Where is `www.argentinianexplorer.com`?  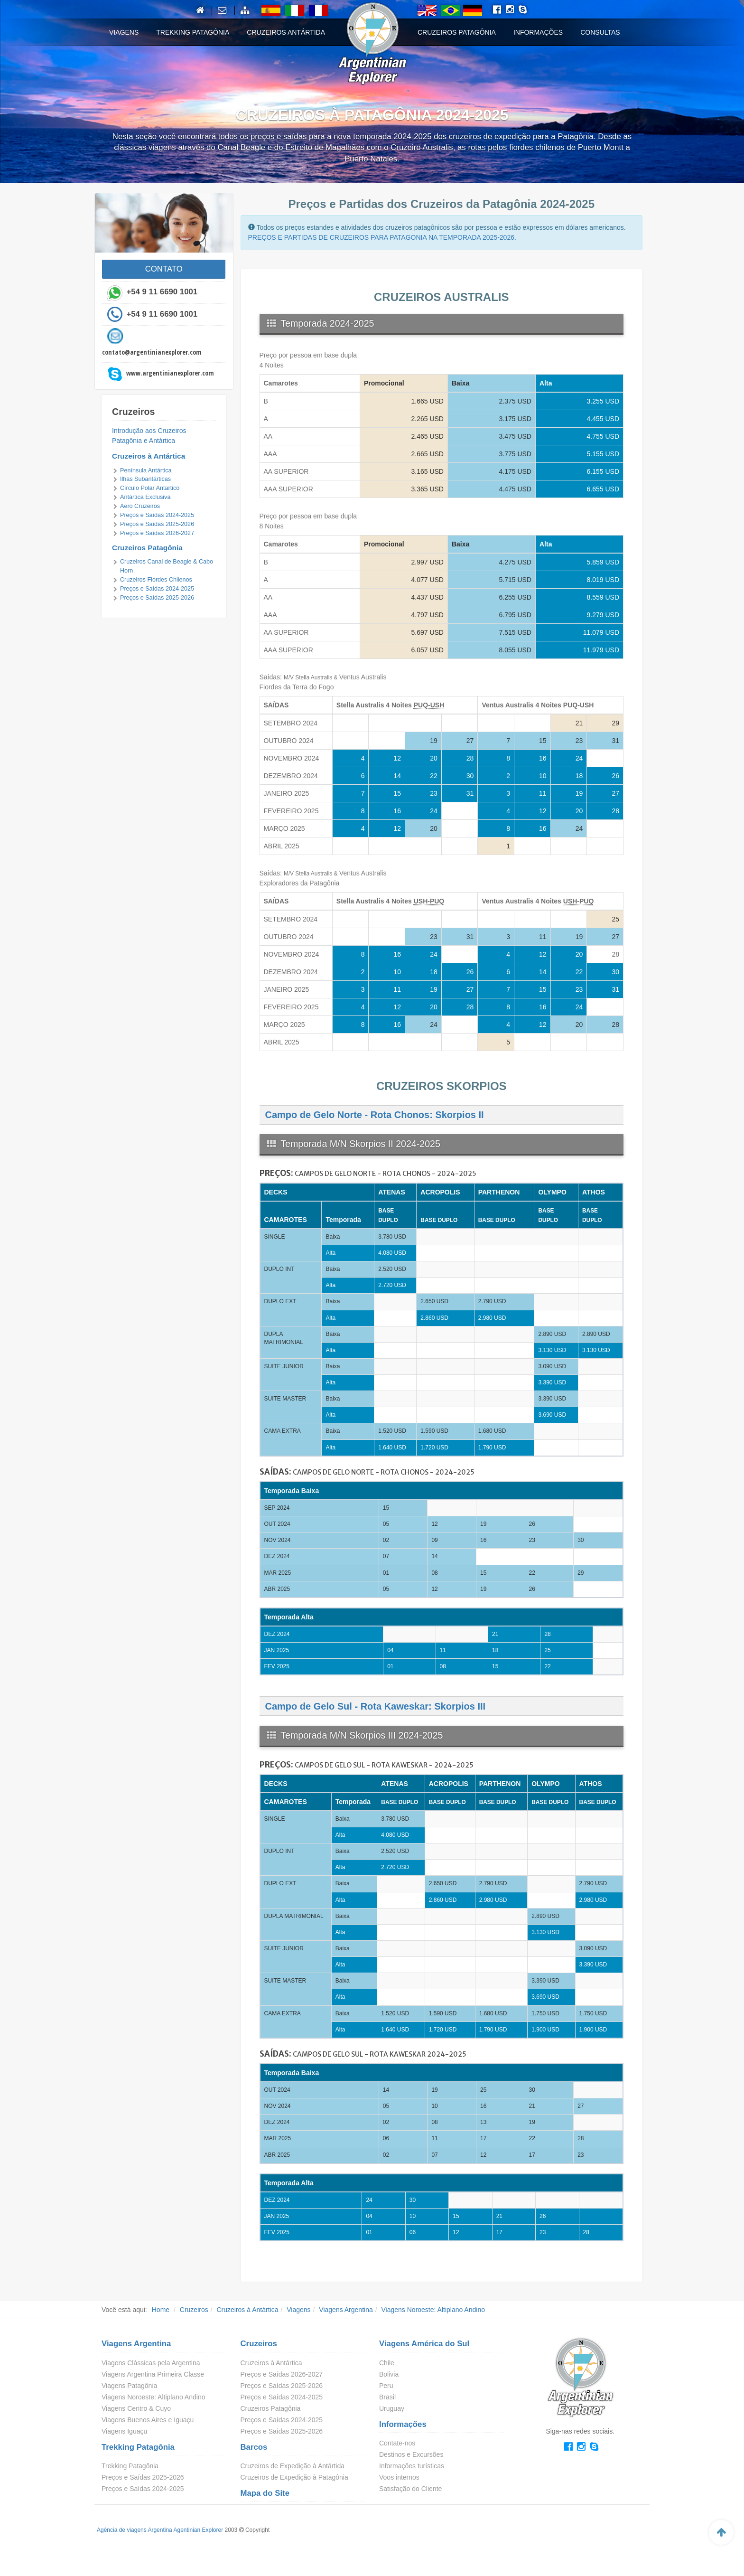
www.argentinianexplorer.com is located at coordinates (170, 372).